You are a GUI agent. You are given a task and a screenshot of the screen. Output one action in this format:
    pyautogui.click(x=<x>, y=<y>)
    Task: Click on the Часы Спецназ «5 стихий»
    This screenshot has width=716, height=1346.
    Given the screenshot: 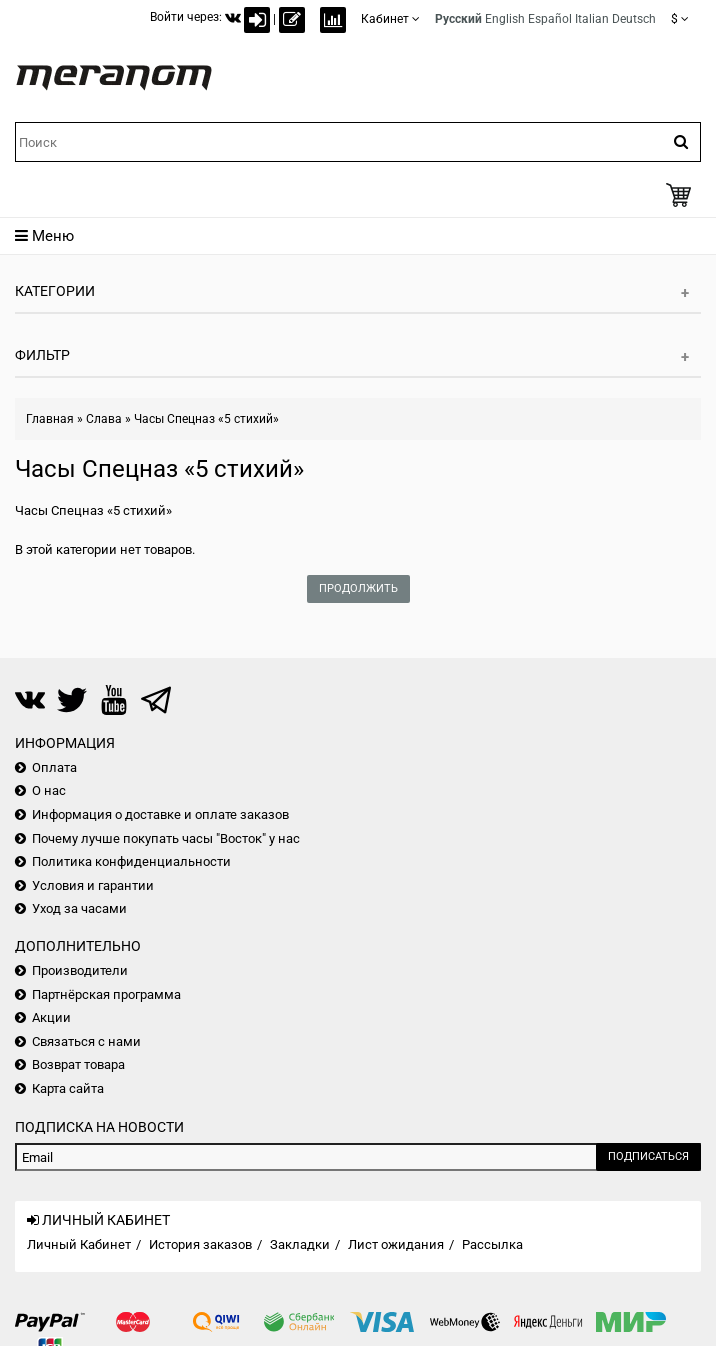 What is the action you would take?
    pyautogui.click(x=206, y=419)
    